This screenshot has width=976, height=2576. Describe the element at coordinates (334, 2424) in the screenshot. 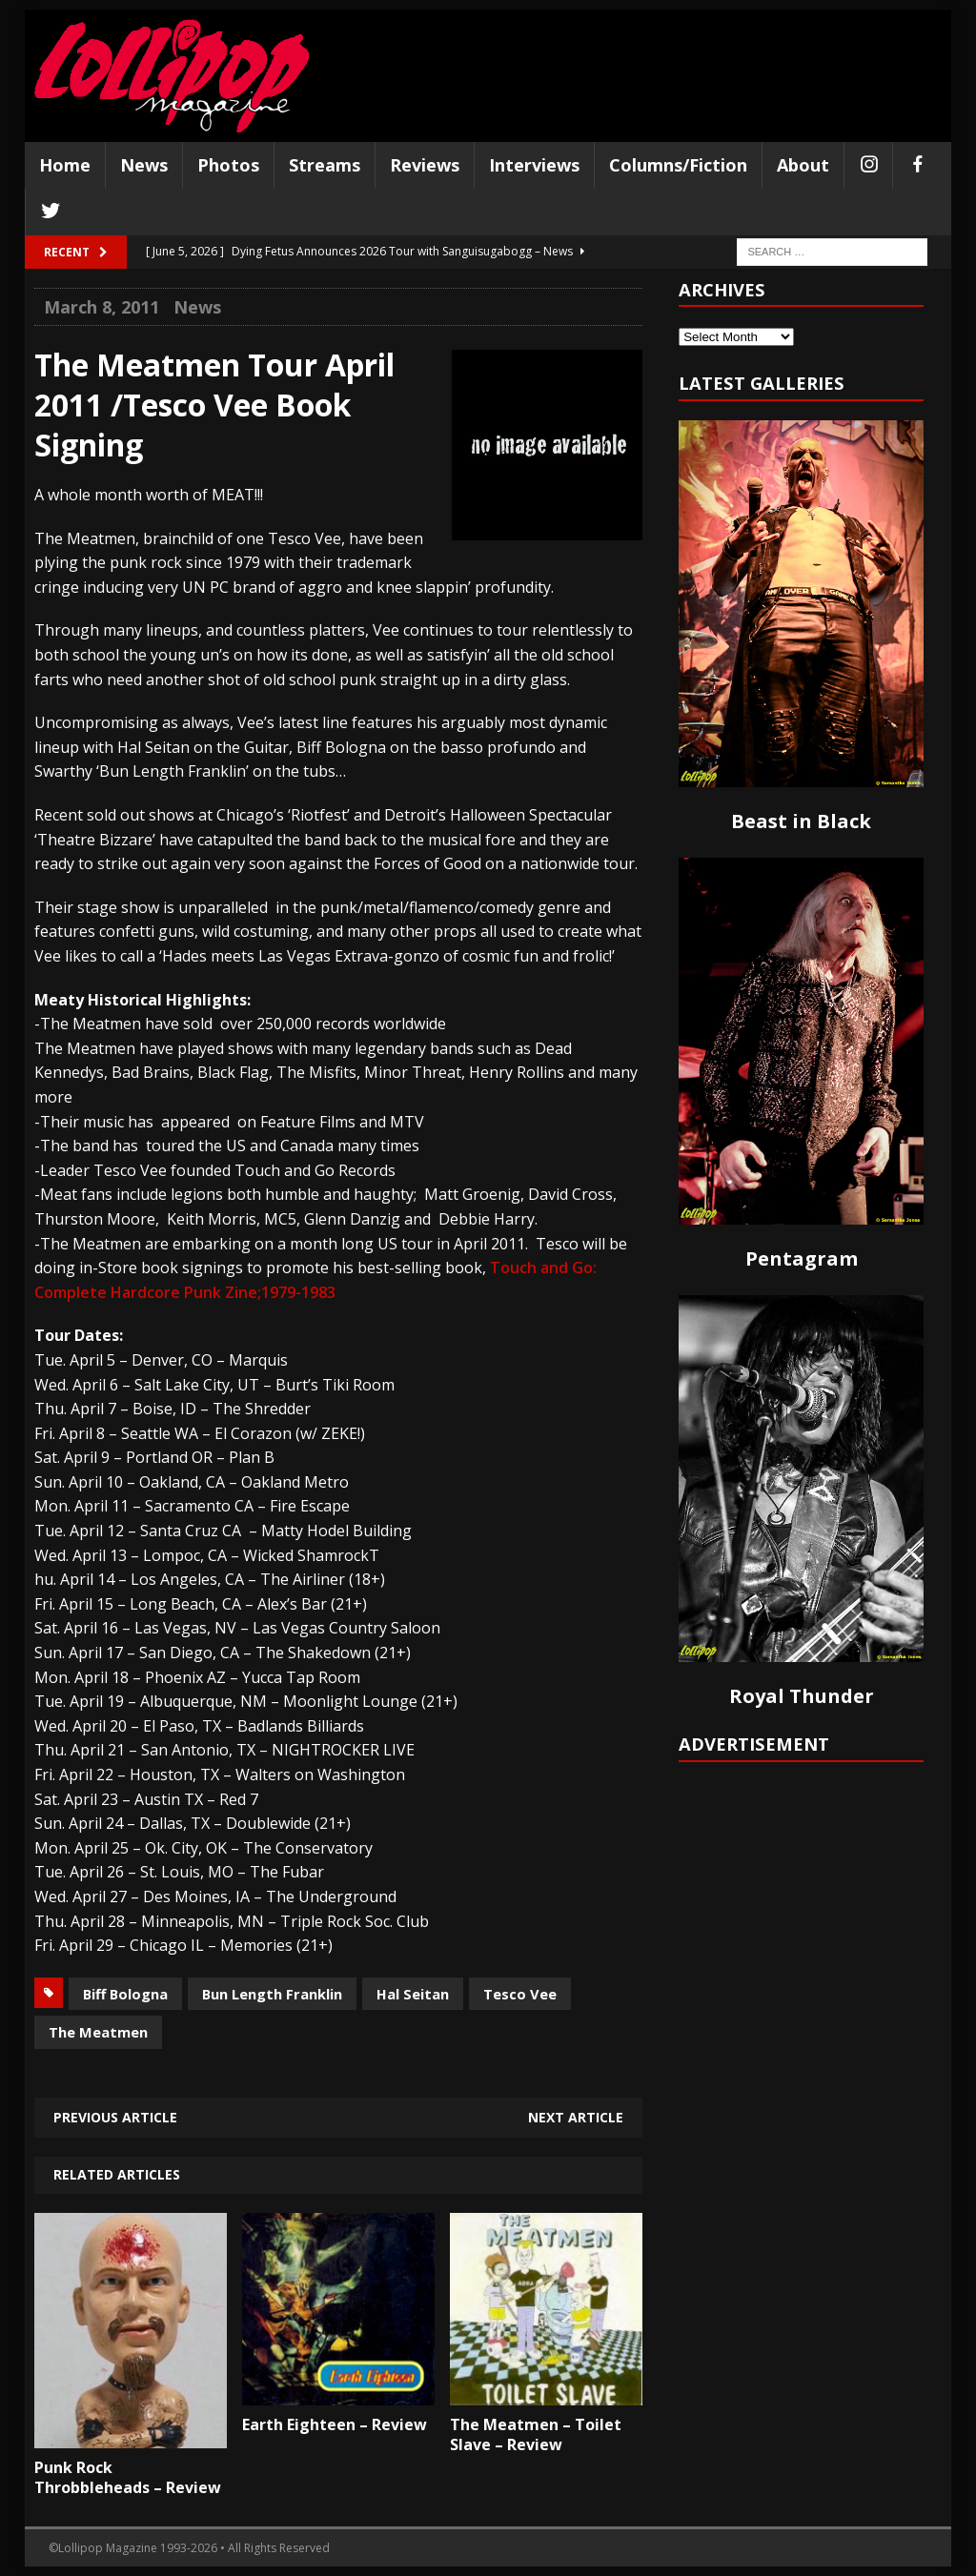

I see `Earth Eighteen – Review` at that location.